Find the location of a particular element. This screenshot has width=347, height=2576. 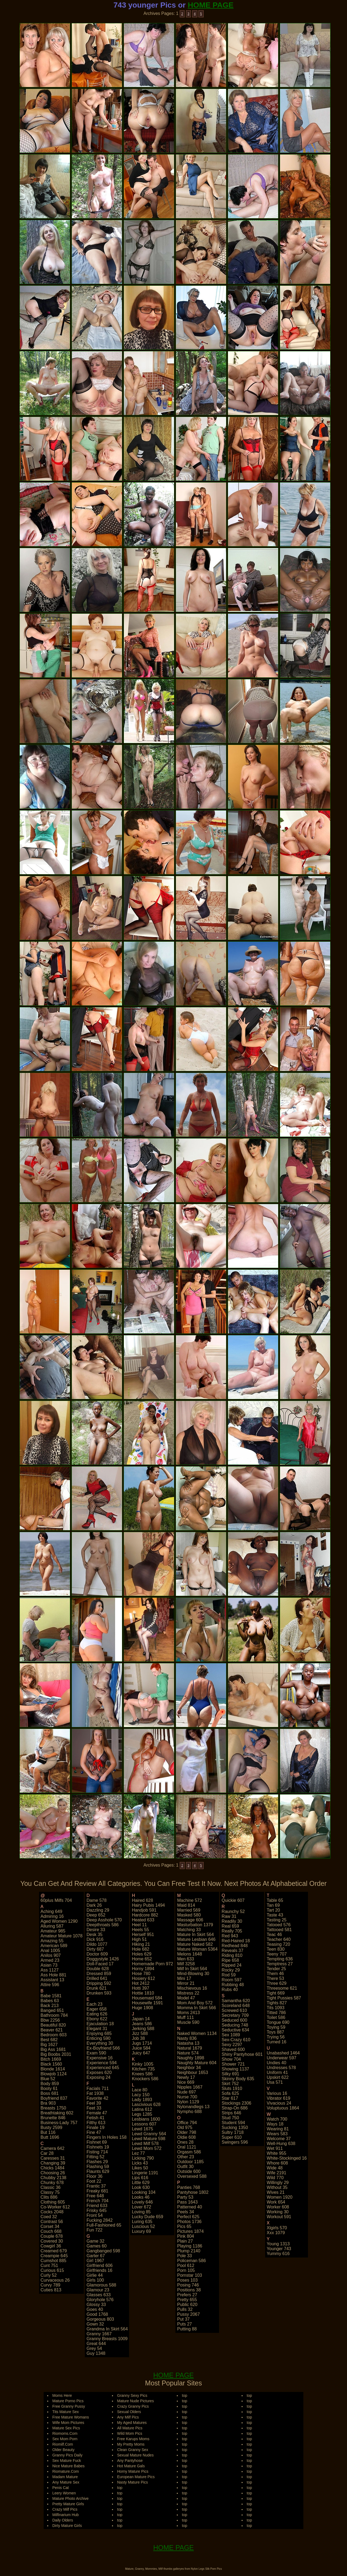

glossy 33 is located at coordinates (96, 2304).